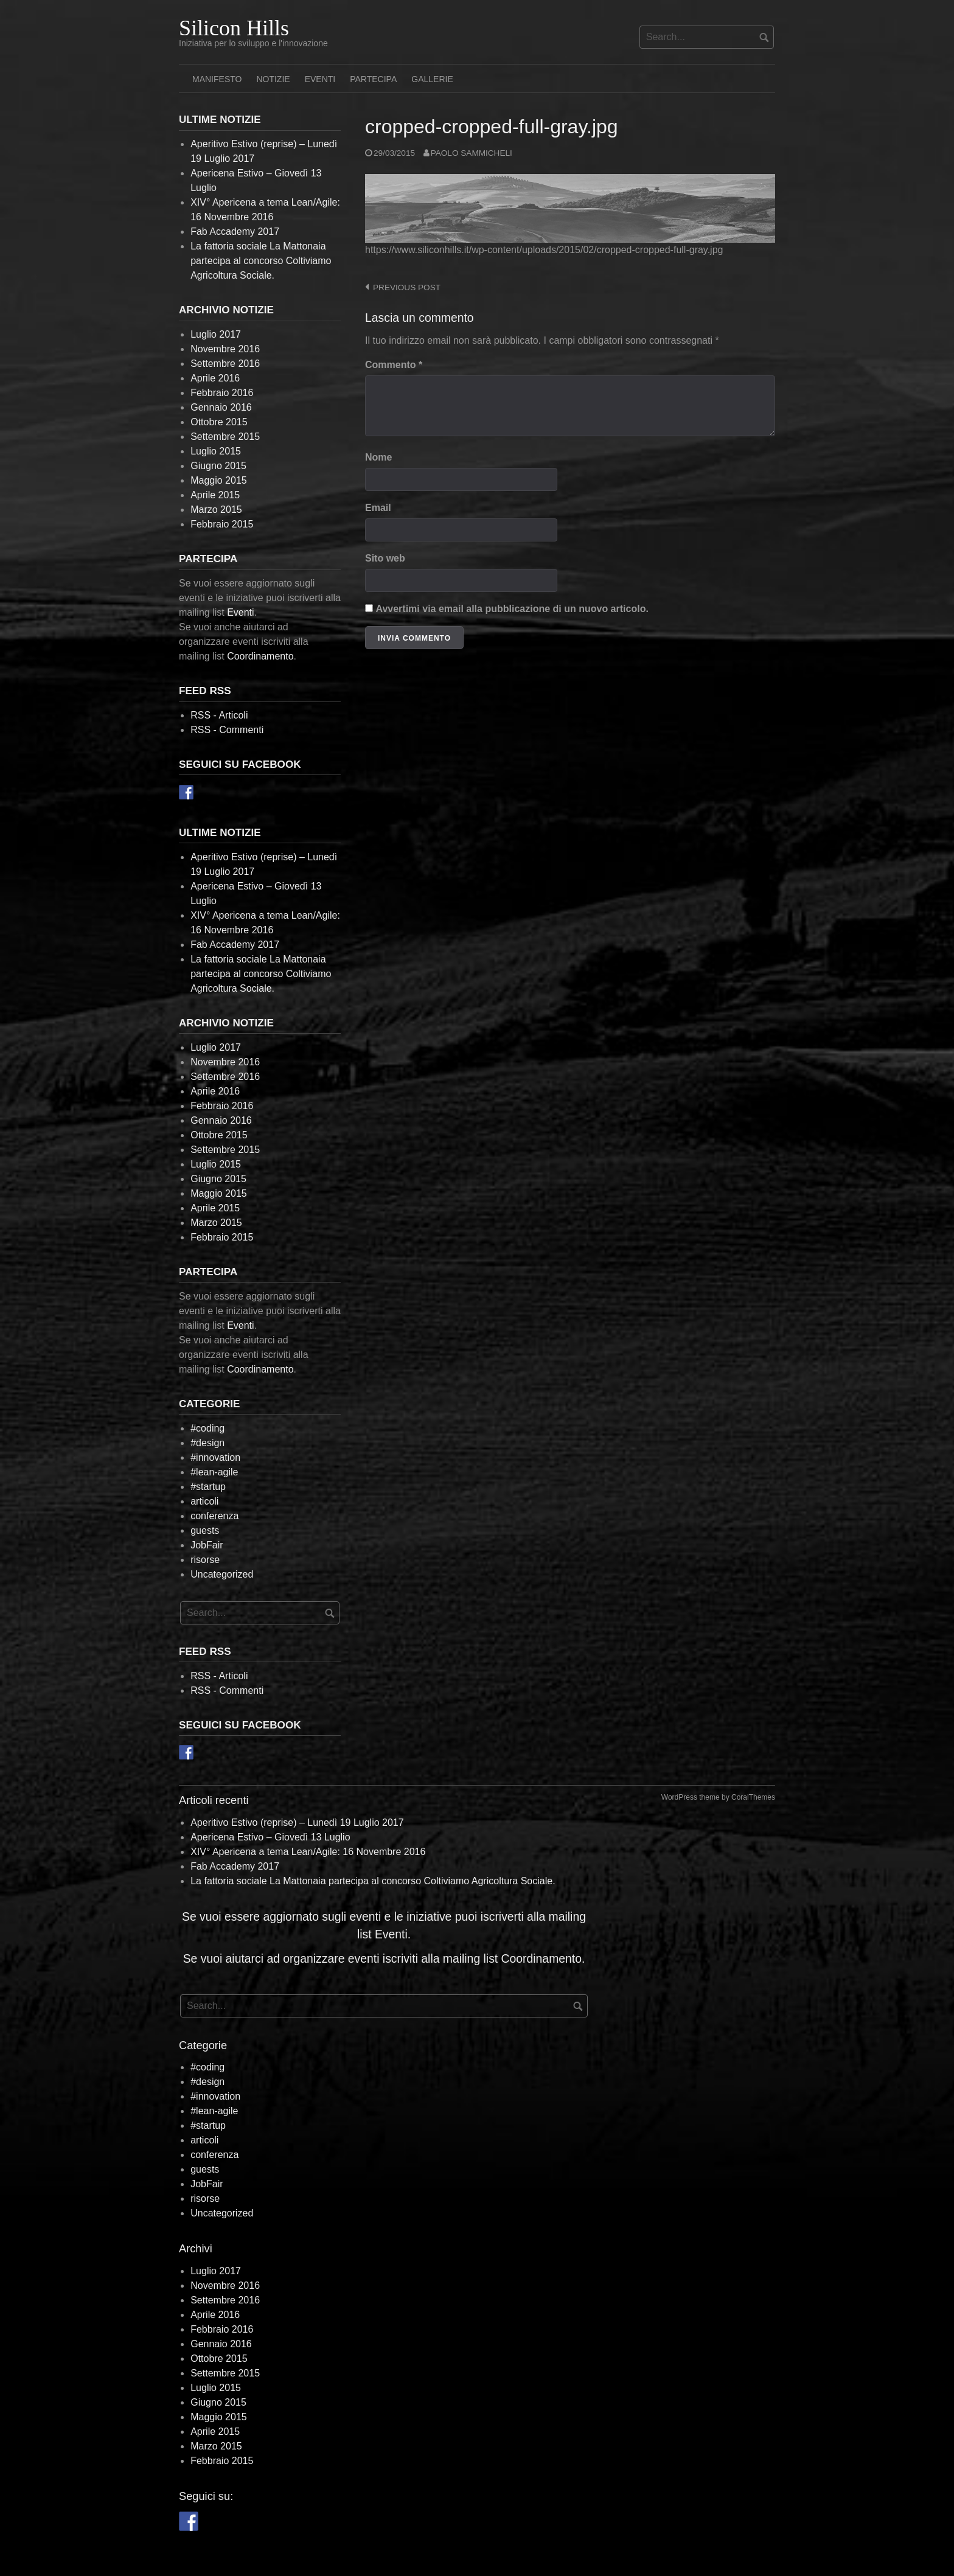 This screenshot has width=954, height=2576. What do you see at coordinates (385, 558) in the screenshot?
I see `Sito web` at bounding box center [385, 558].